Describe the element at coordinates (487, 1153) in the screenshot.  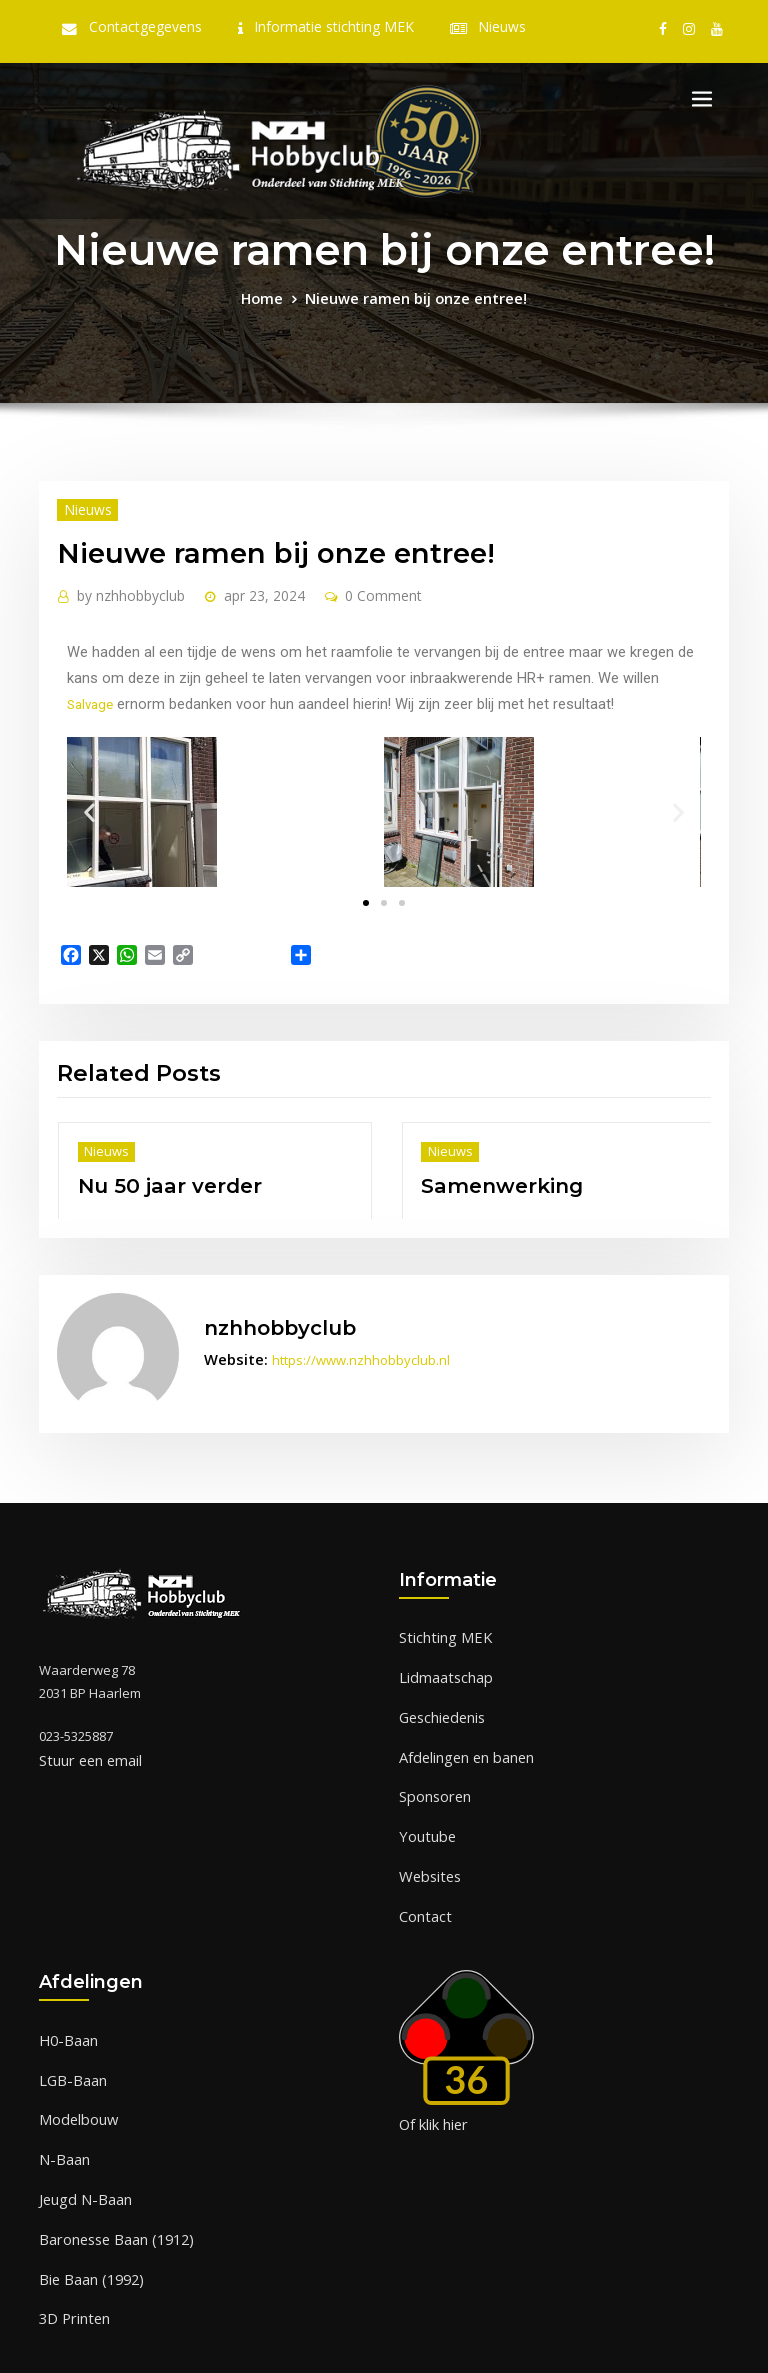
I see `Samenwerking` at that location.